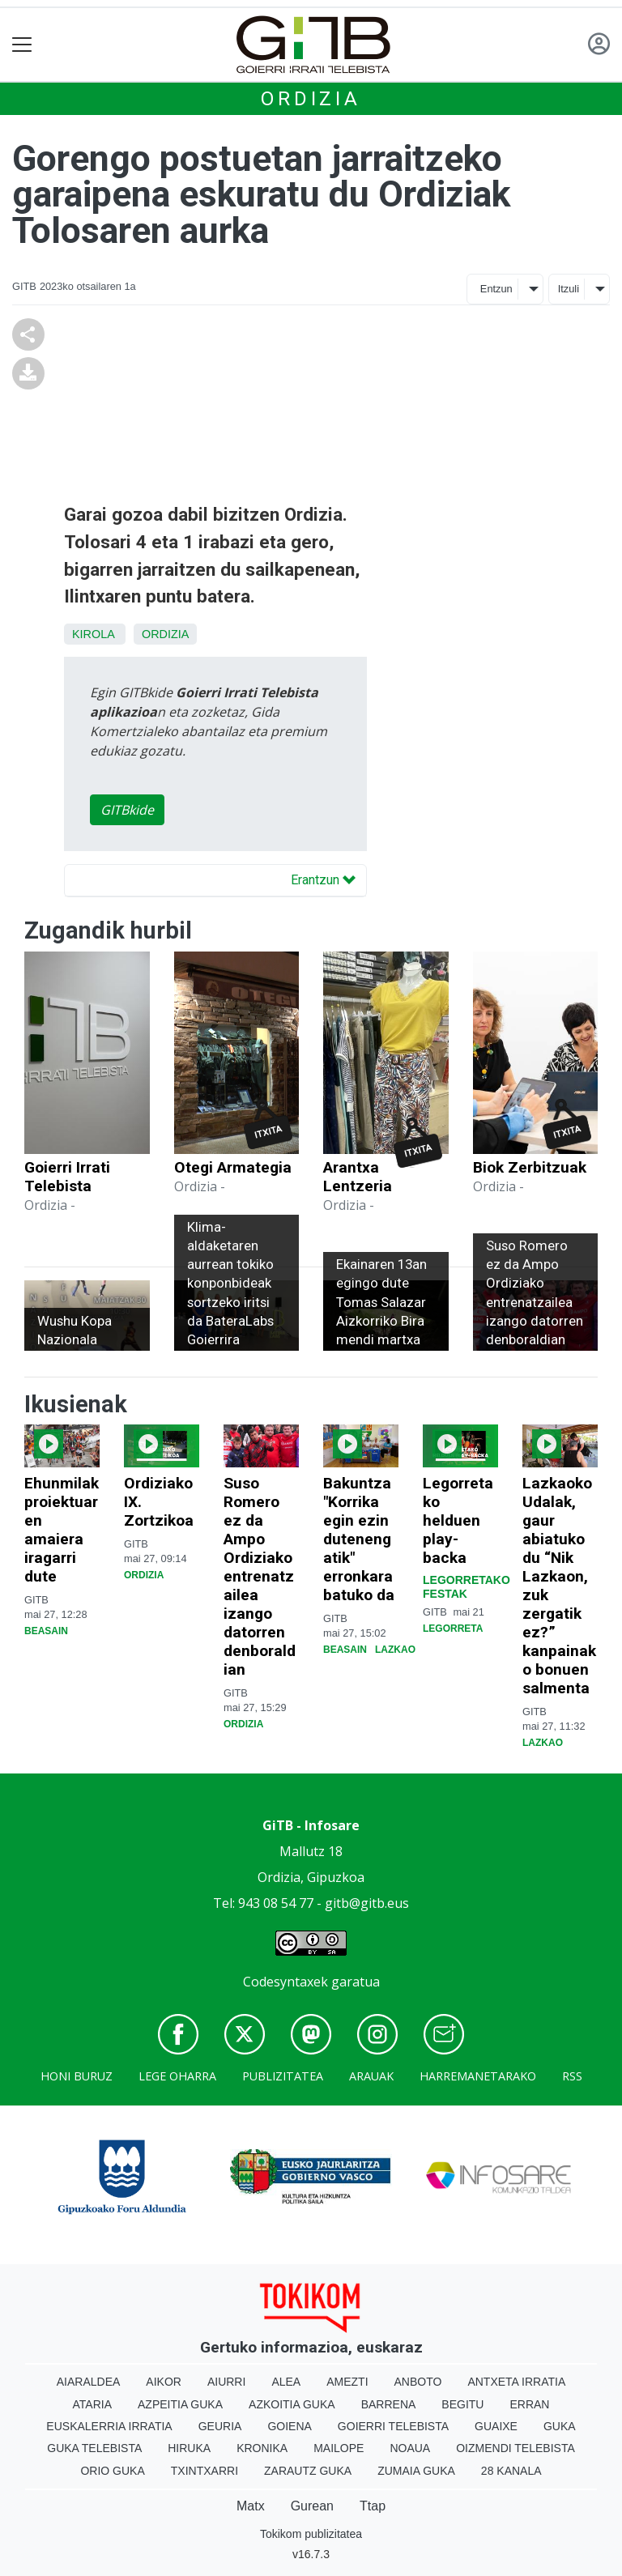 The image size is (622, 2576). I want to click on Biok Zerbitzuak, so click(529, 1167).